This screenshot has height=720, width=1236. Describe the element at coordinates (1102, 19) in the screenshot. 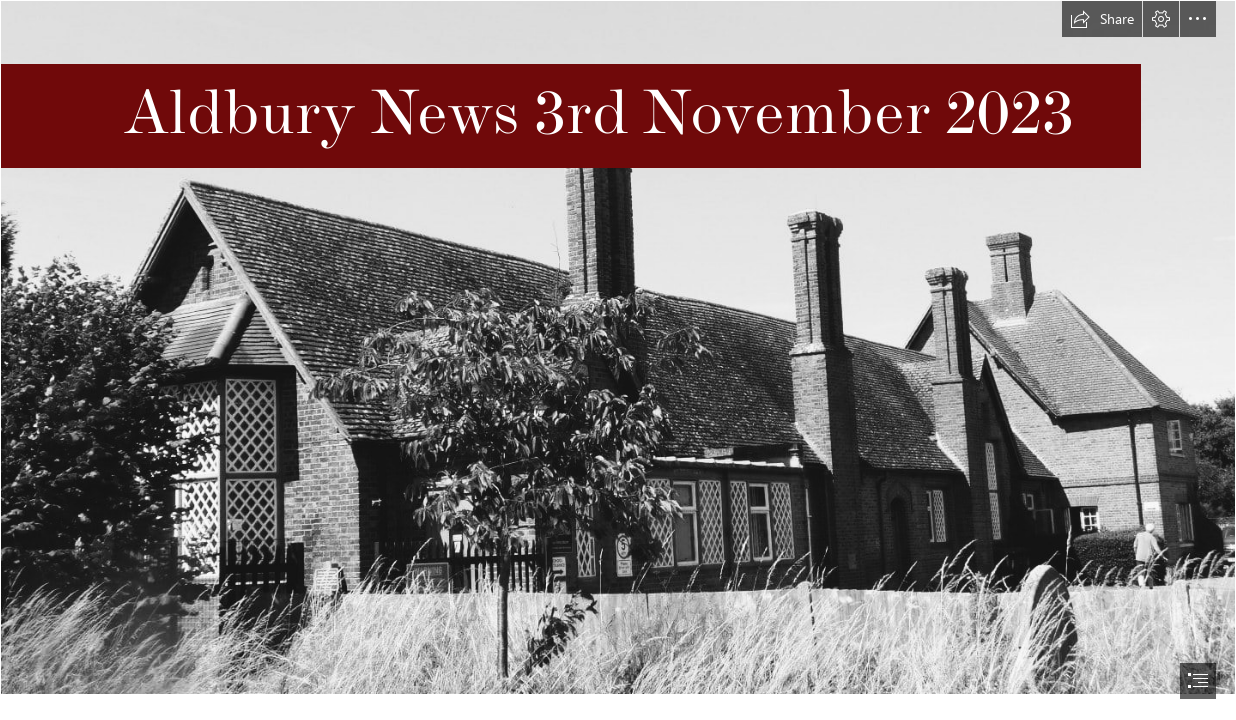

I see `[button]` at that location.